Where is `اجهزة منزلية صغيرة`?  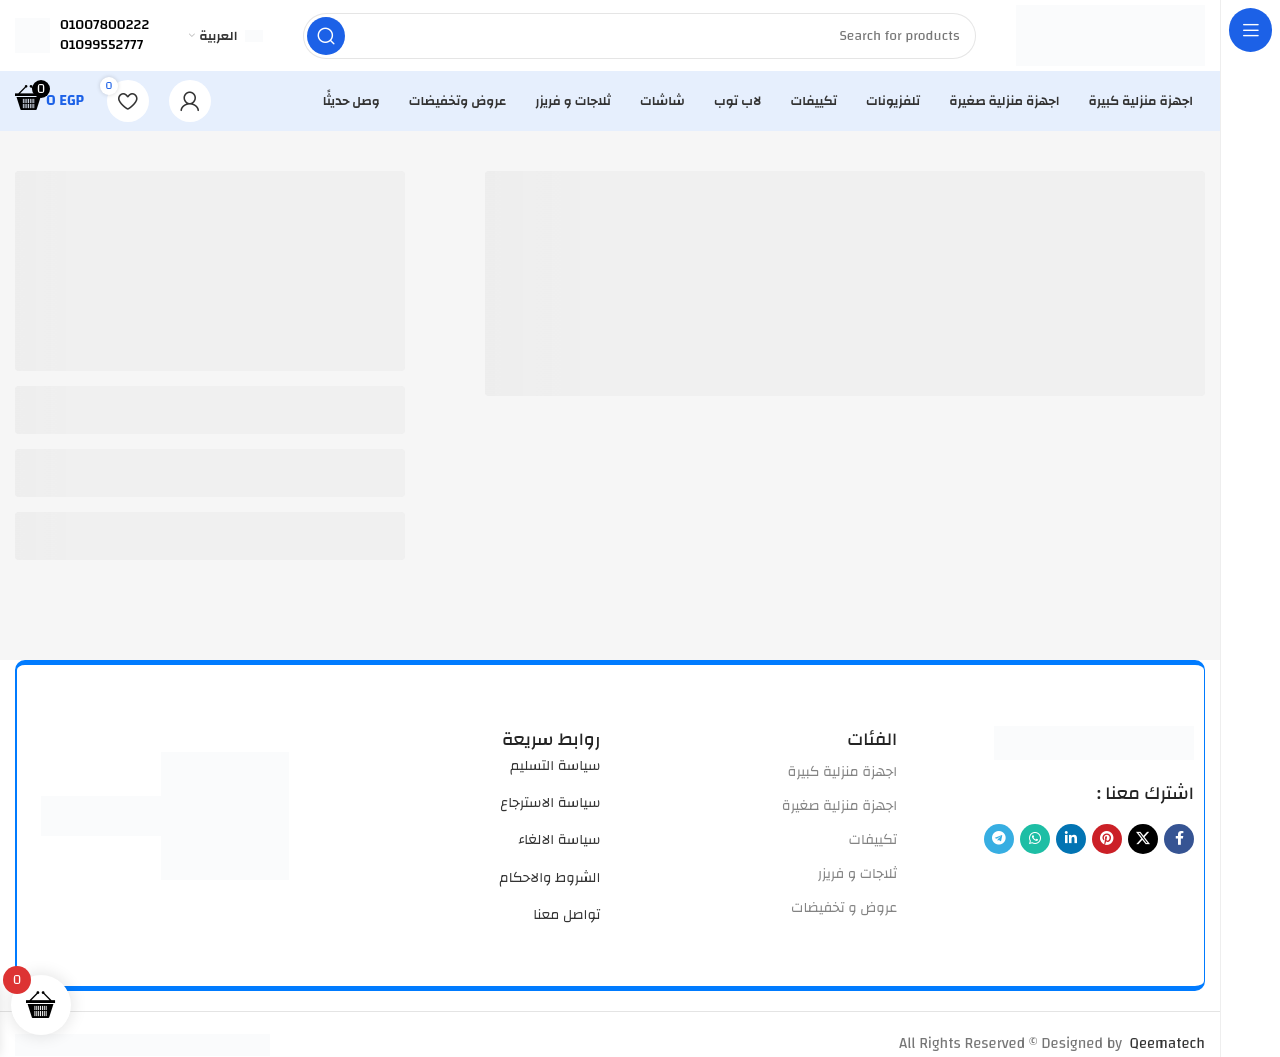
اجهزة منزلية صغيرة is located at coordinates (839, 814).